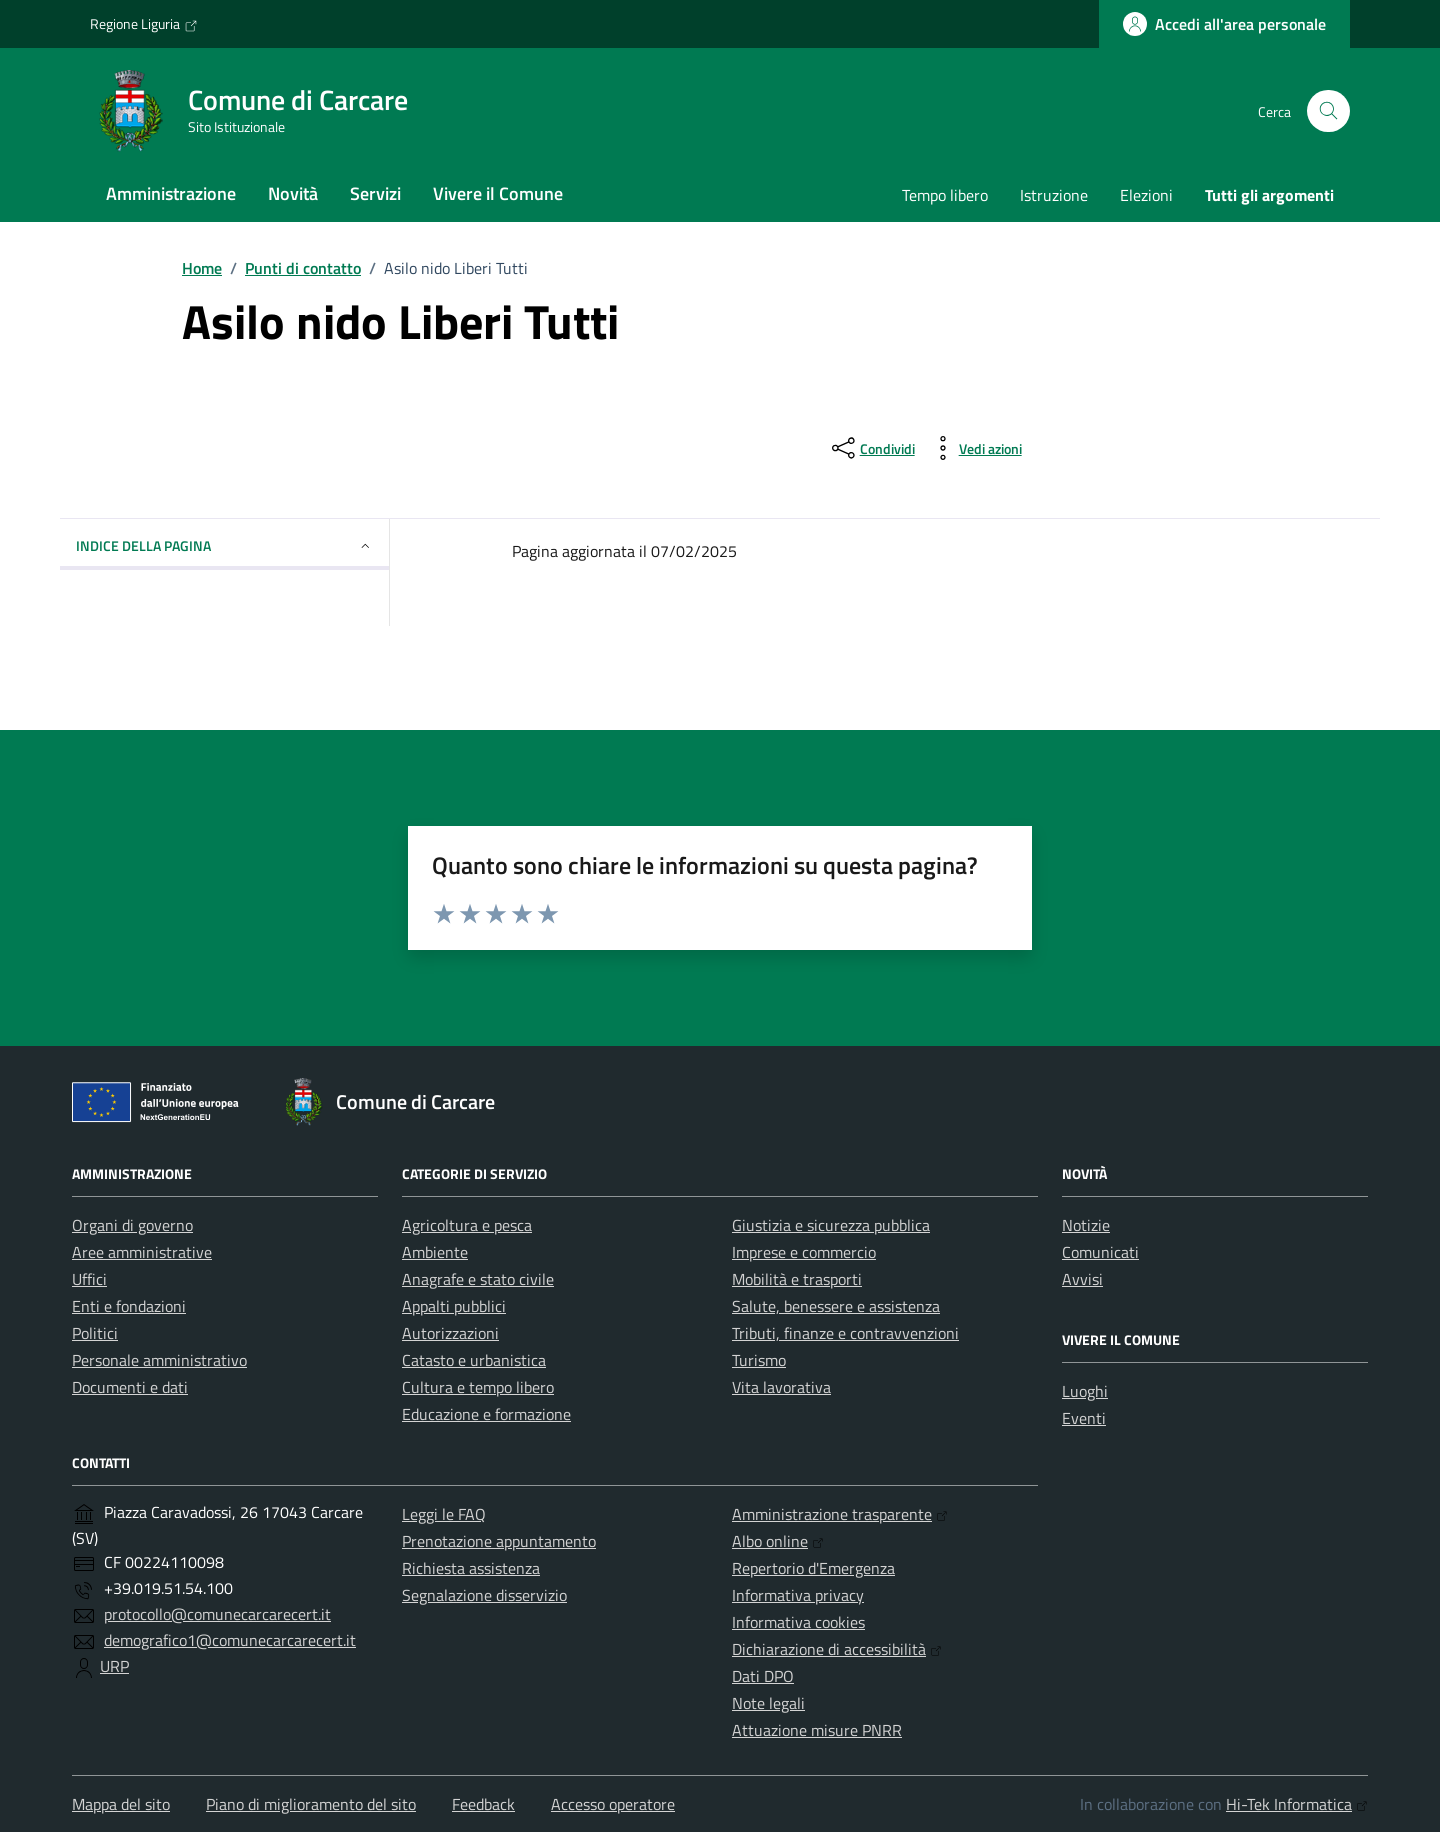 This screenshot has height=1832, width=1440. I want to click on Informativa privacy, so click(798, 1595).